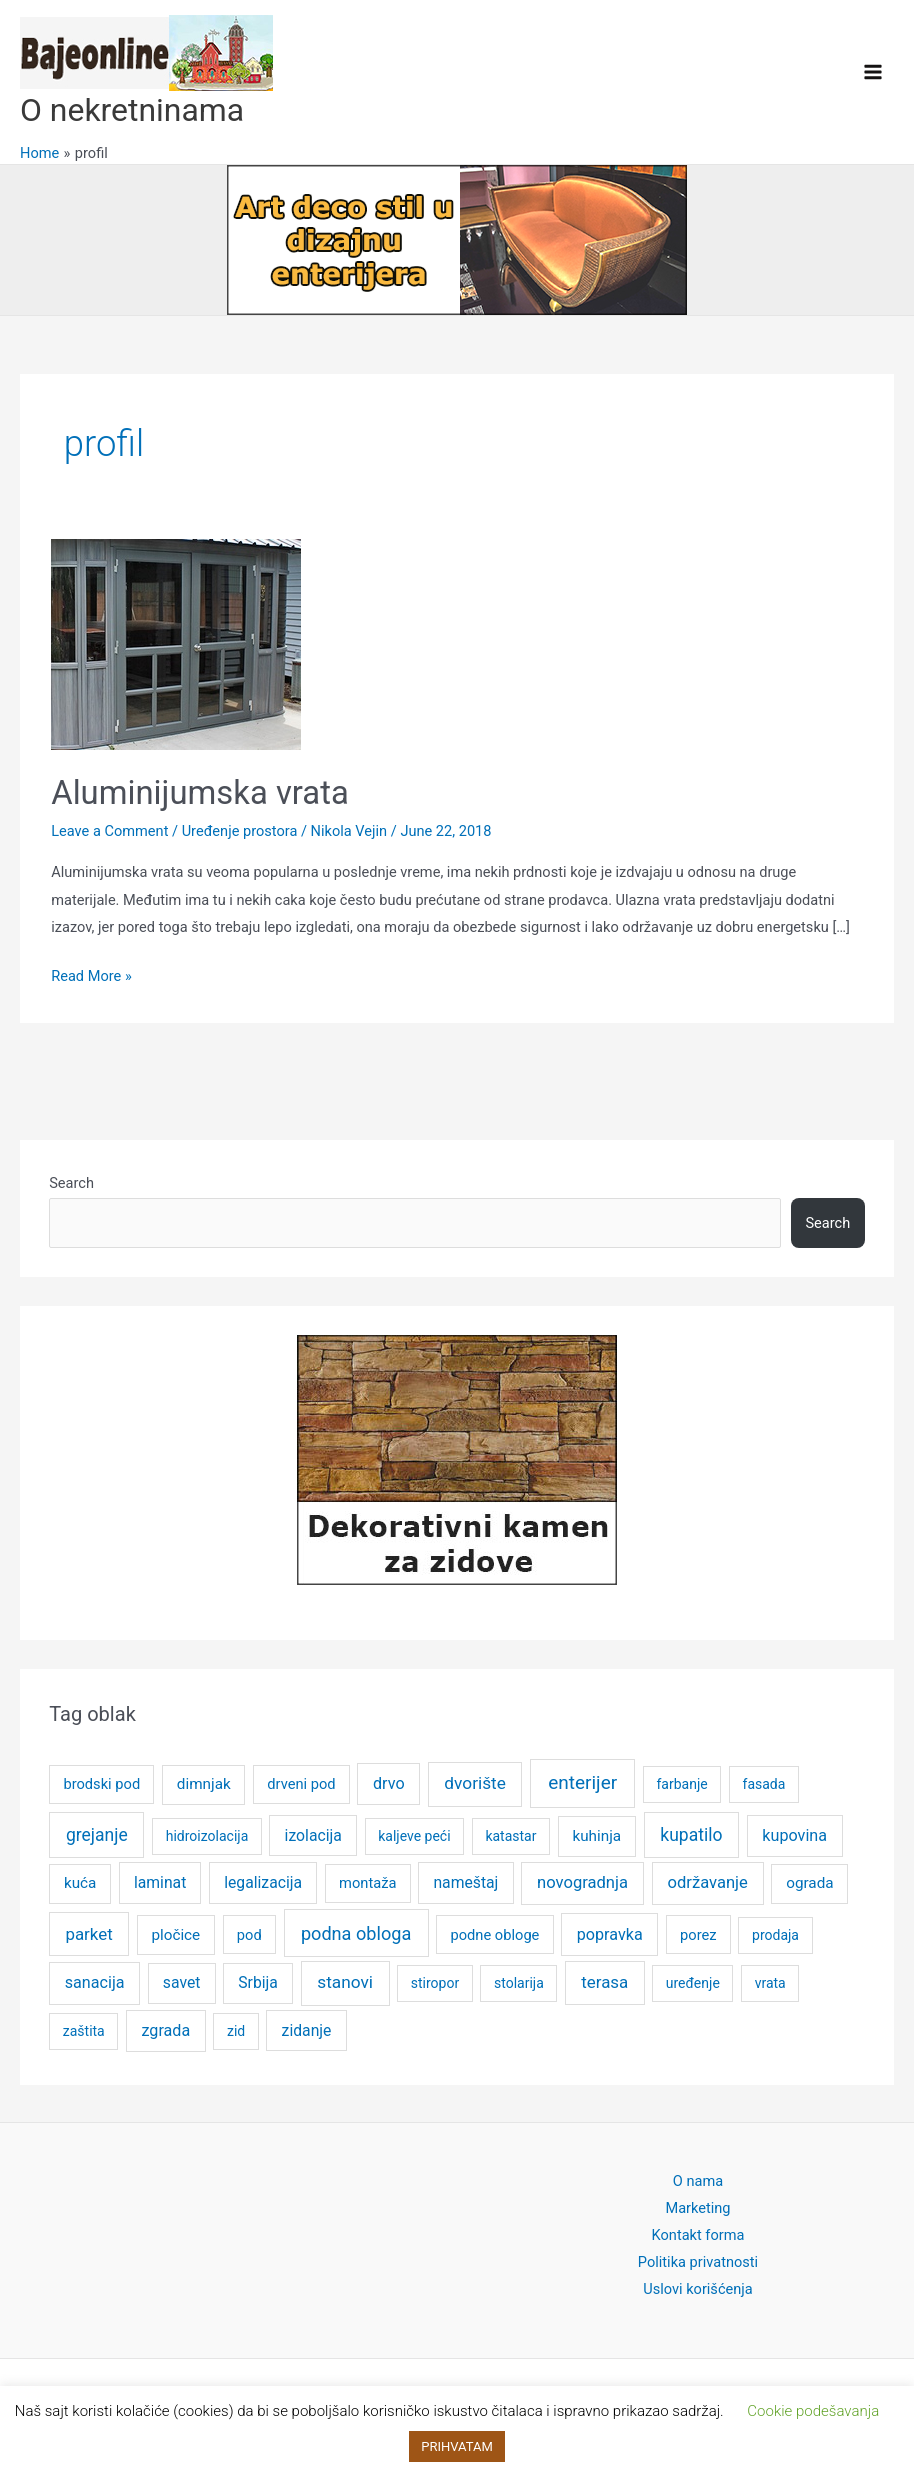  I want to click on porez [porez (5 items)], so click(698, 1935).